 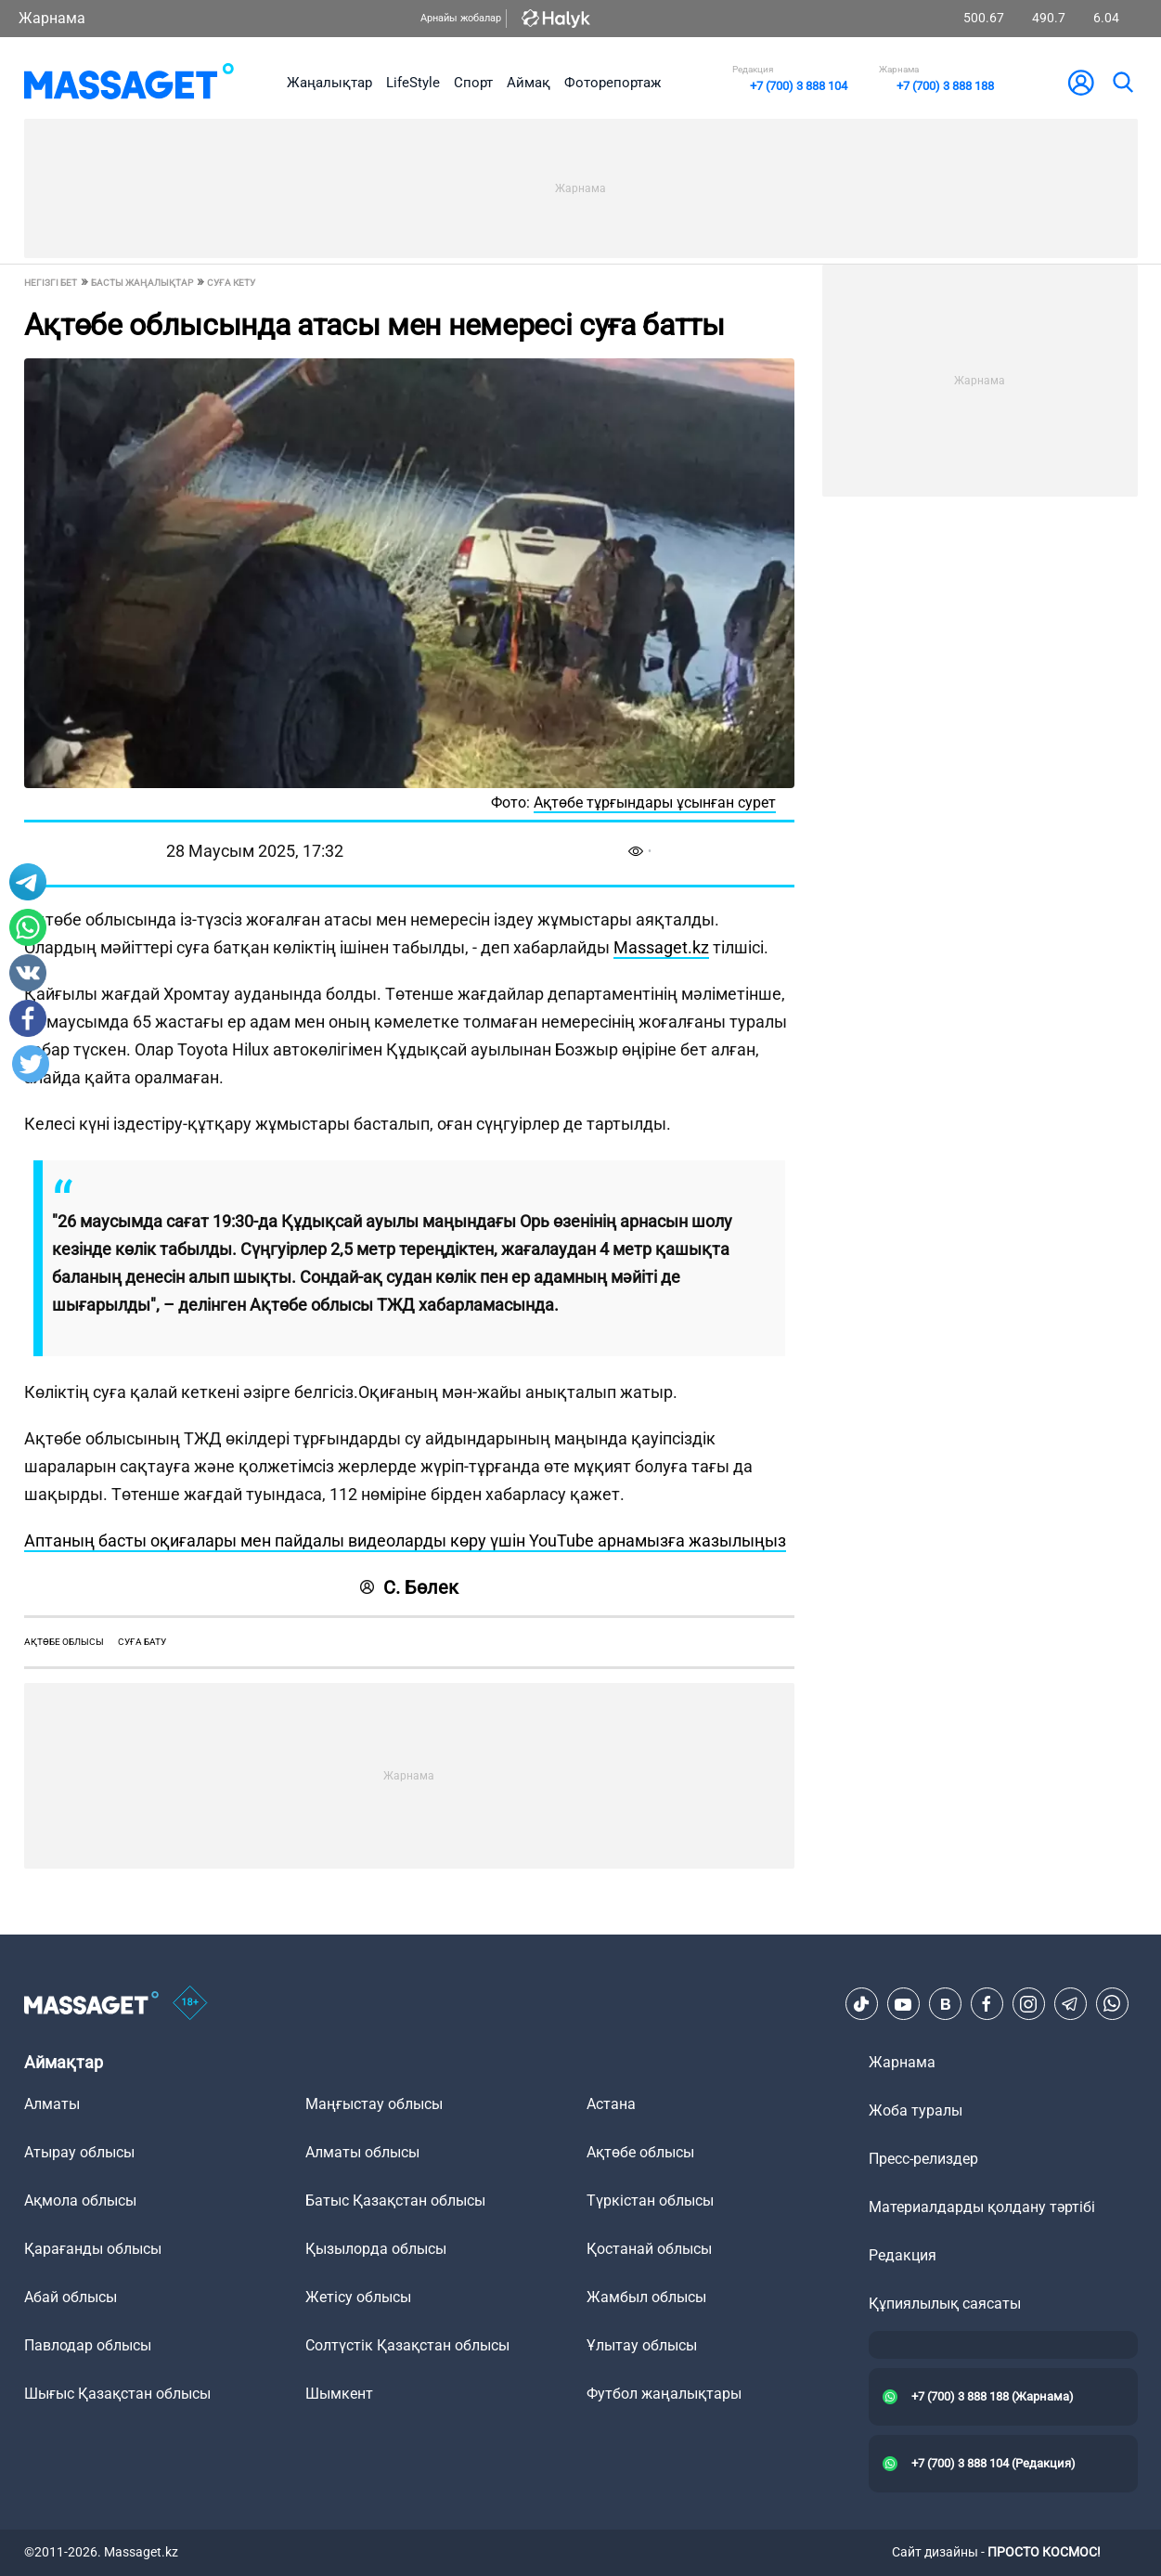 What do you see at coordinates (358, 2297) in the screenshot?
I see `Жетісу облысы` at bounding box center [358, 2297].